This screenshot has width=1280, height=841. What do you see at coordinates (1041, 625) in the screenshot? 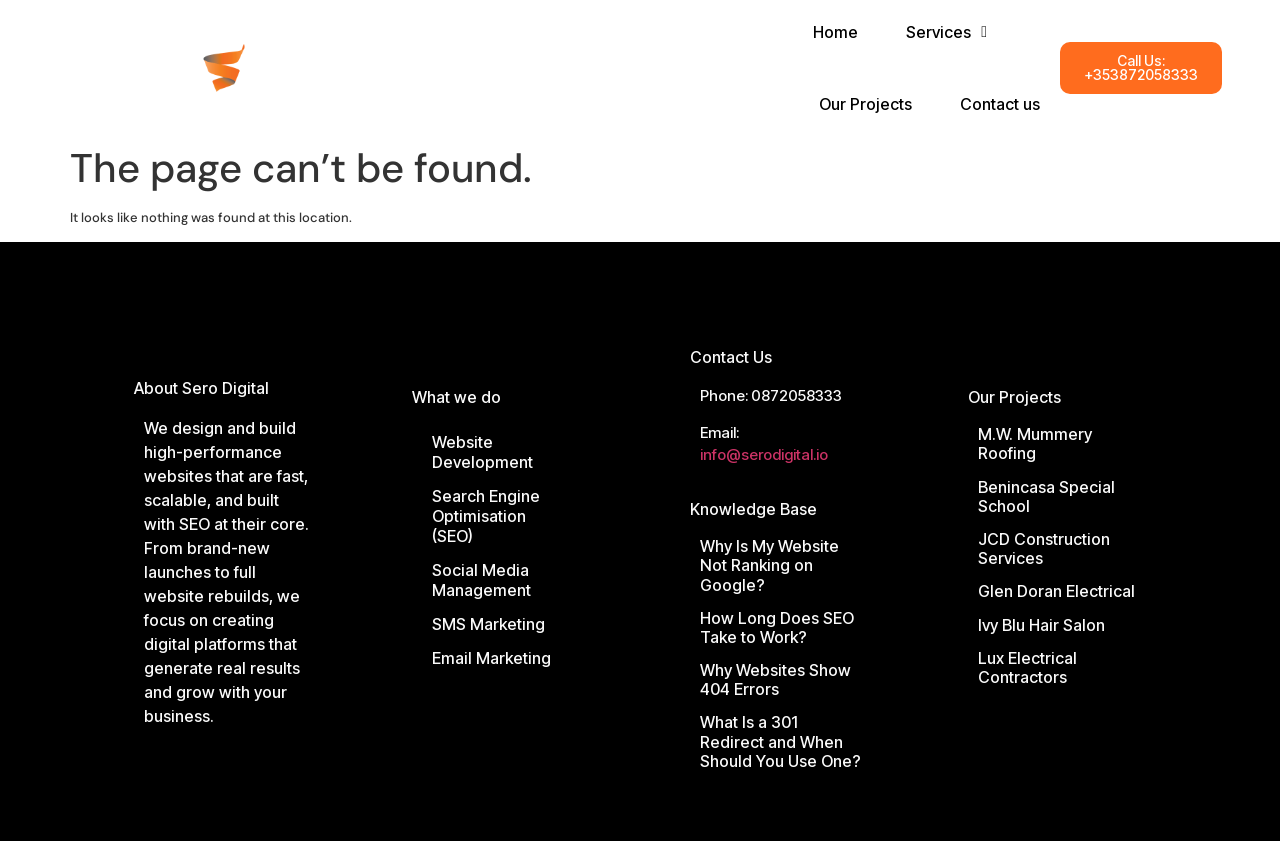
I see `Ivy Blu Hair Salon` at bounding box center [1041, 625].